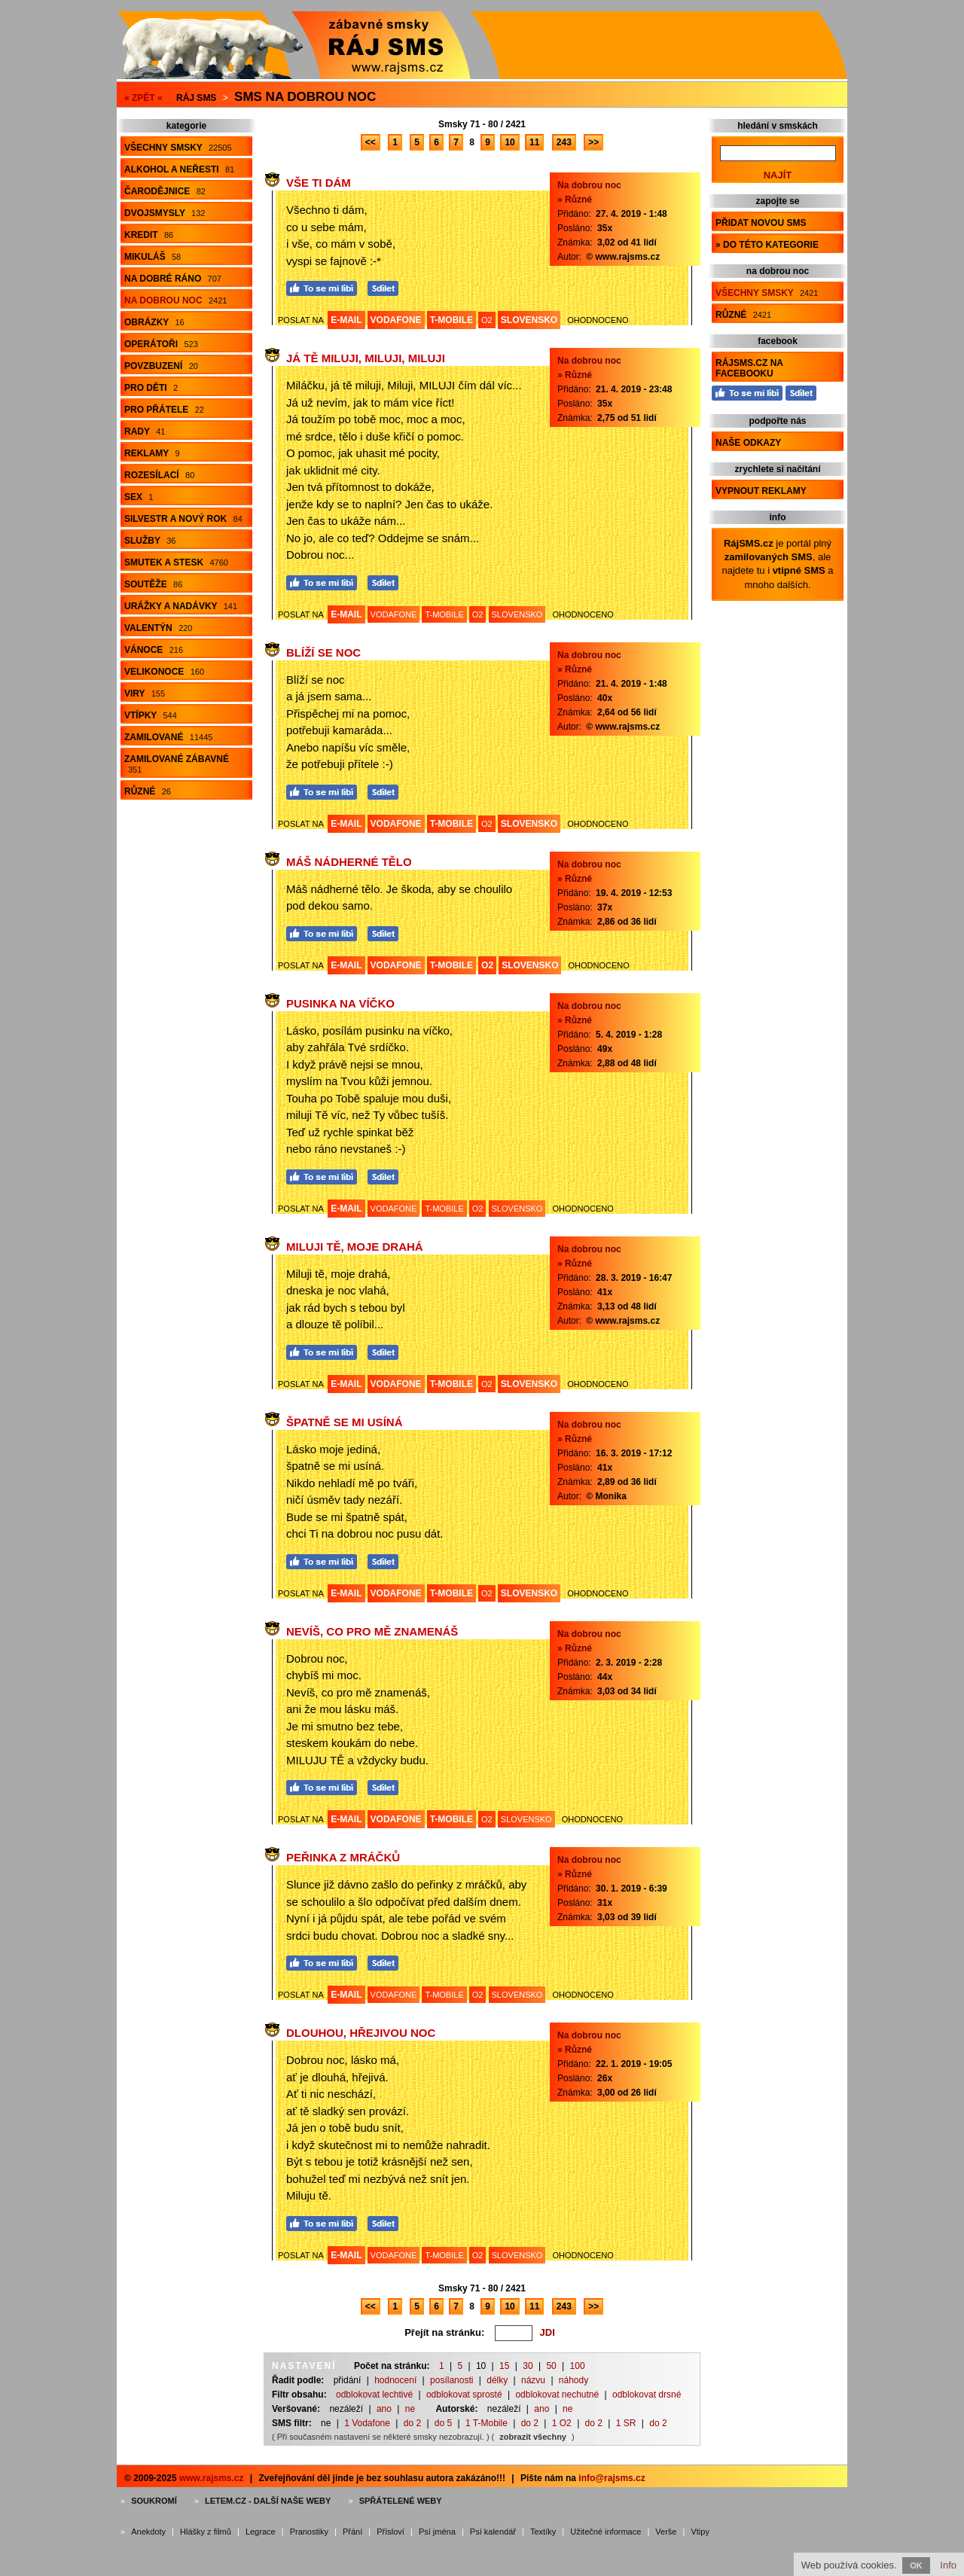 The width and height of the screenshot is (964, 2576). What do you see at coordinates (493, 2531) in the screenshot?
I see `Psí kalendář` at bounding box center [493, 2531].